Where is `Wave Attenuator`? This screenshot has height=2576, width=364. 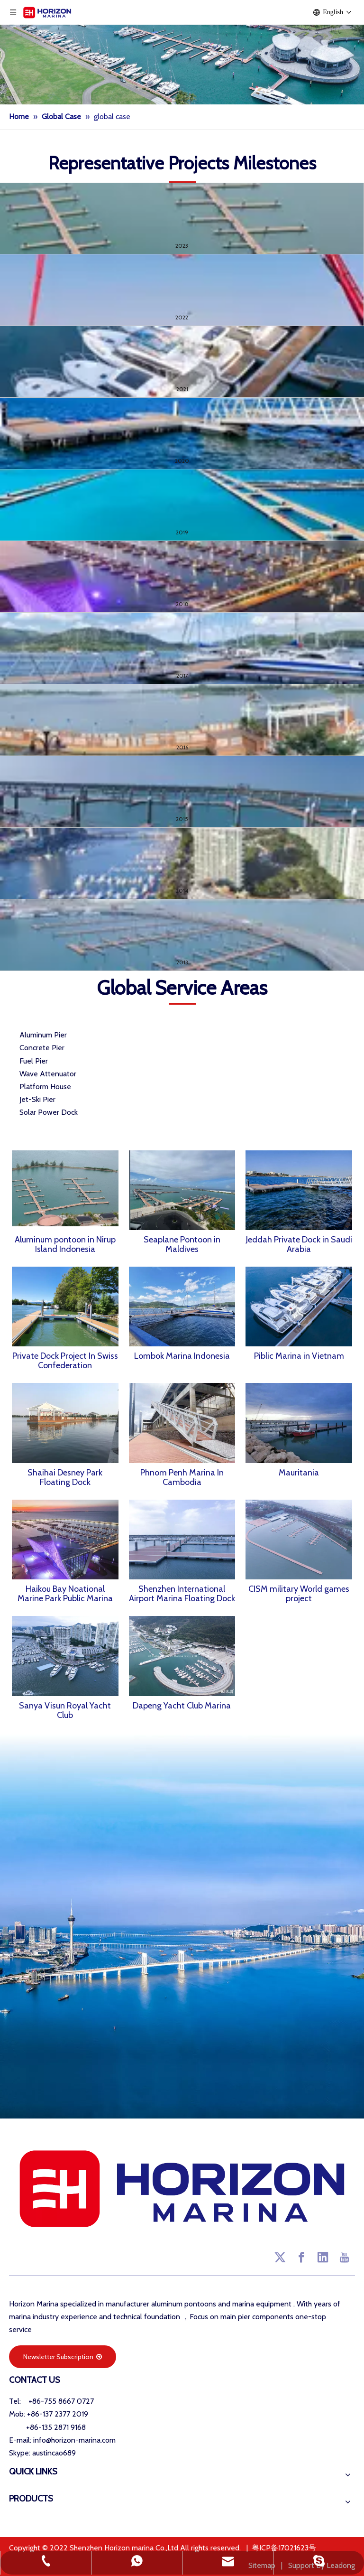
Wave Attenuator is located at coordinates (47, 1073).